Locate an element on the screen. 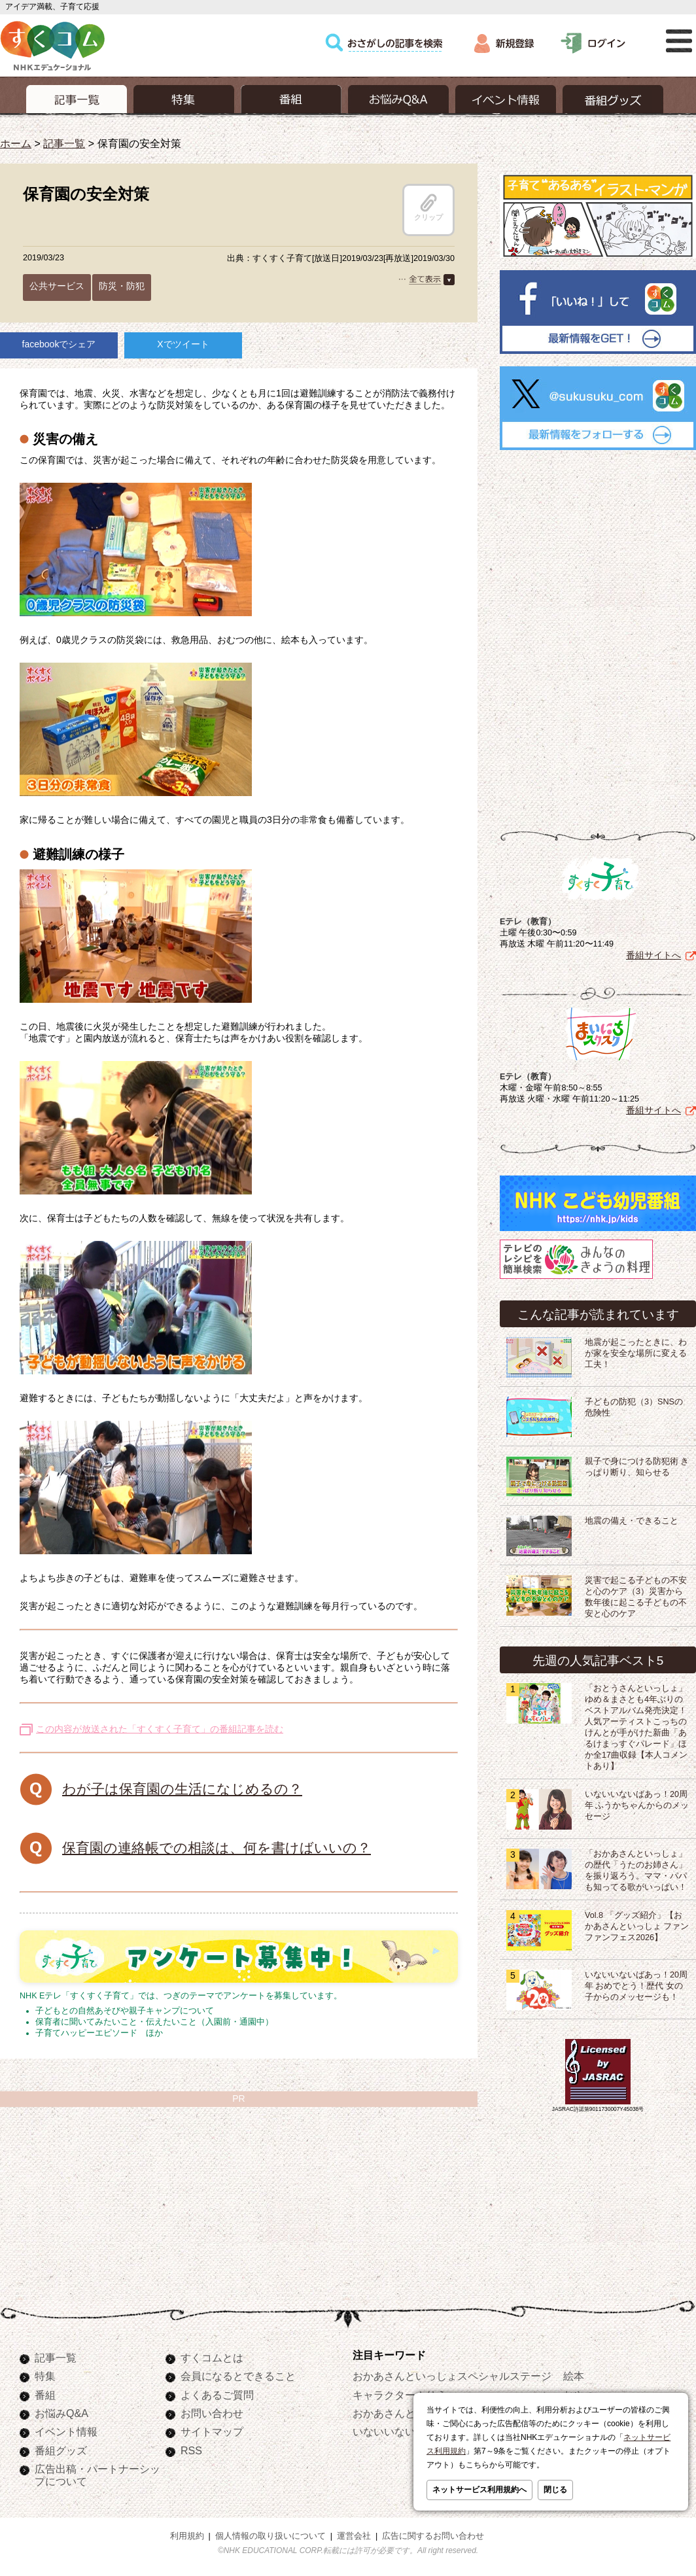 This screenshot has width=696, height=2576. わが子は保育園の生活になじめるの？ is located at coordinates (182, 1788).